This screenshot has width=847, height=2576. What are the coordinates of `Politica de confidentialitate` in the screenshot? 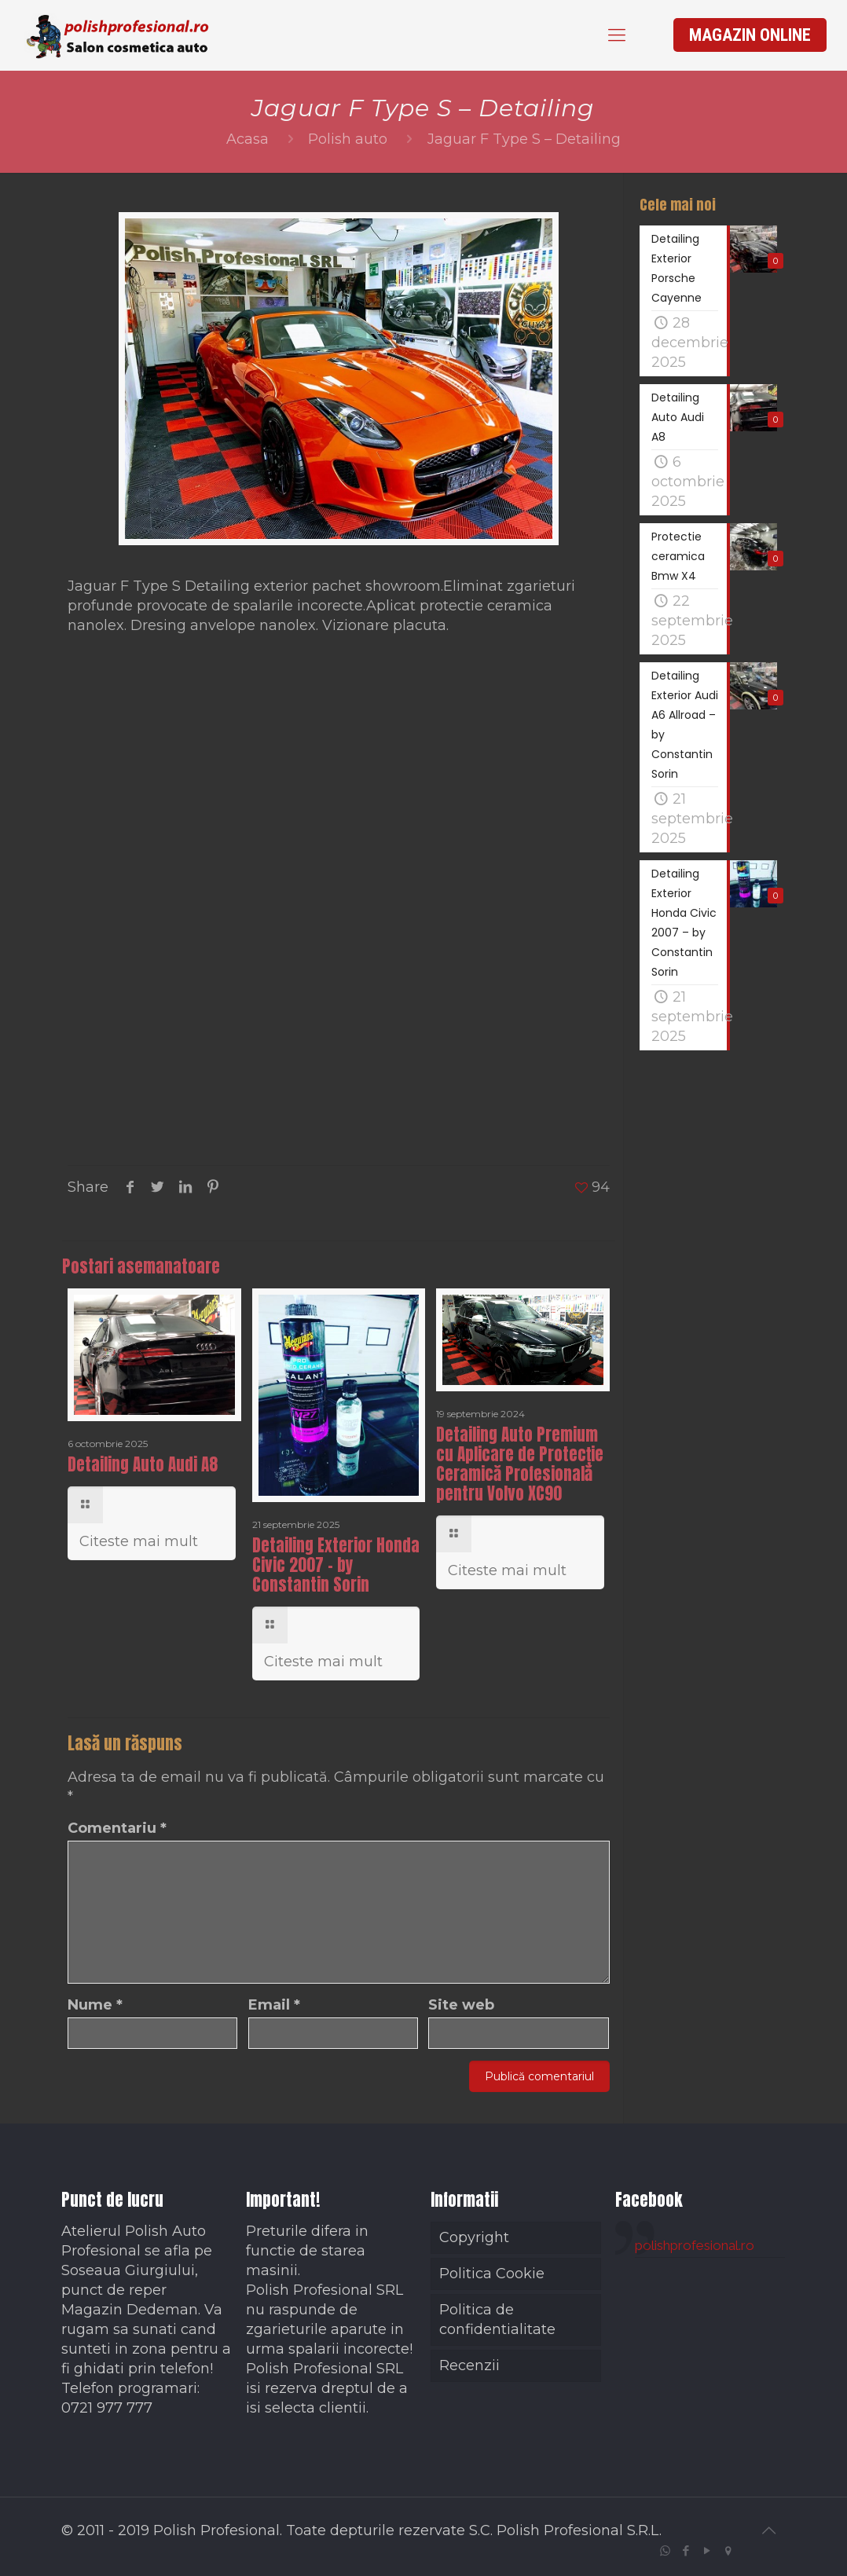 It's located at (497, 2319).